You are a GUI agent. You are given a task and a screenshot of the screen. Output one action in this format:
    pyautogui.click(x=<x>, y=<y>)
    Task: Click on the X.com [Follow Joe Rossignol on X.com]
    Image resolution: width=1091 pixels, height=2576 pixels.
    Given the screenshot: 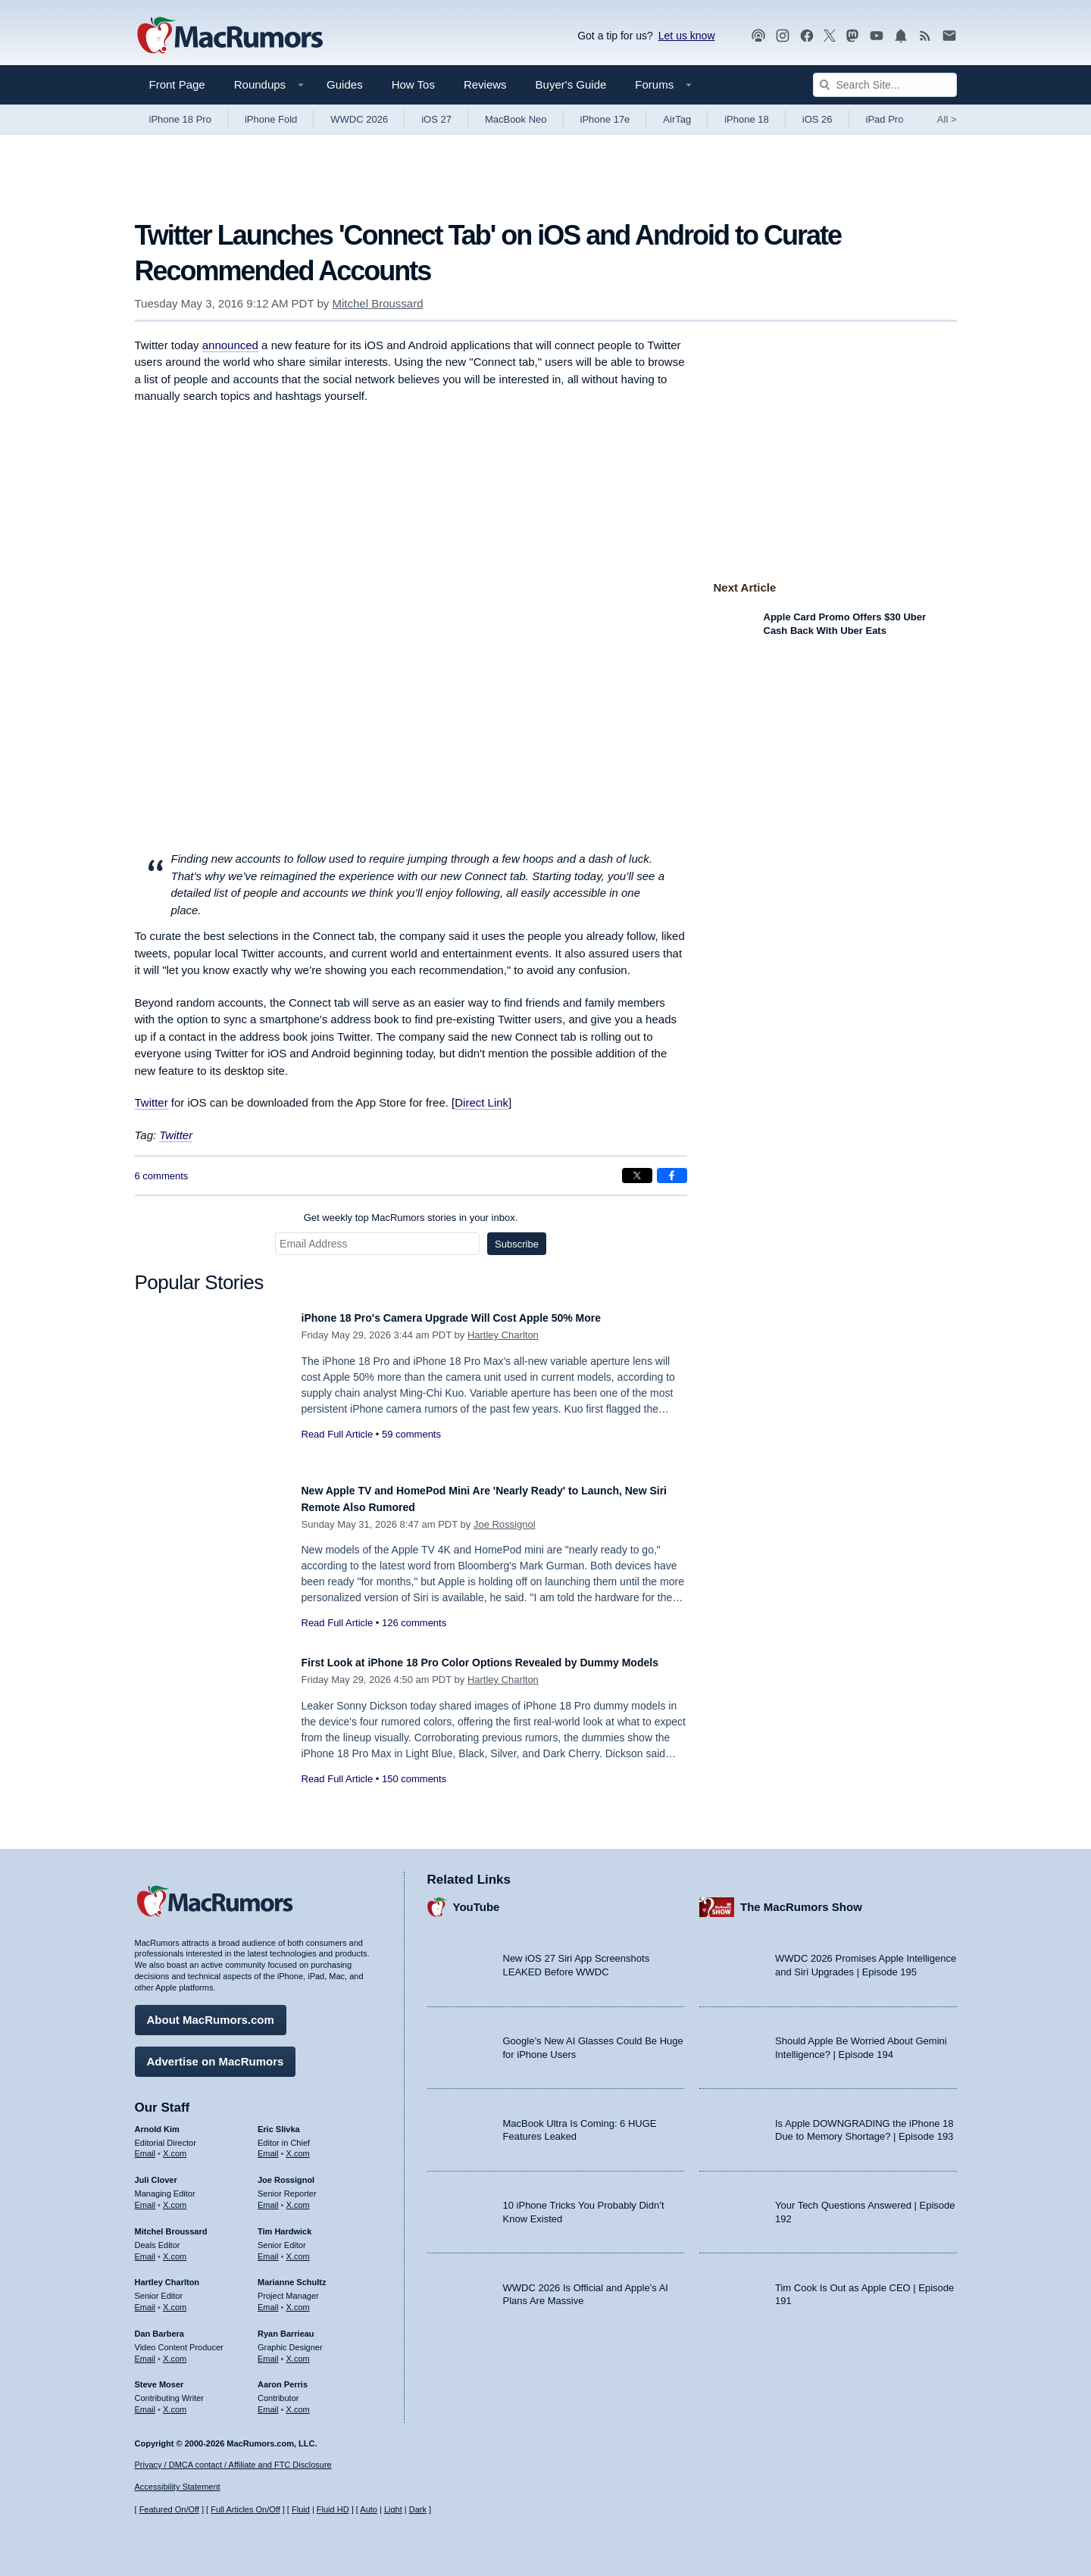 What is the action you would take?
    pyautogui.click(x=298, y=2197)
    